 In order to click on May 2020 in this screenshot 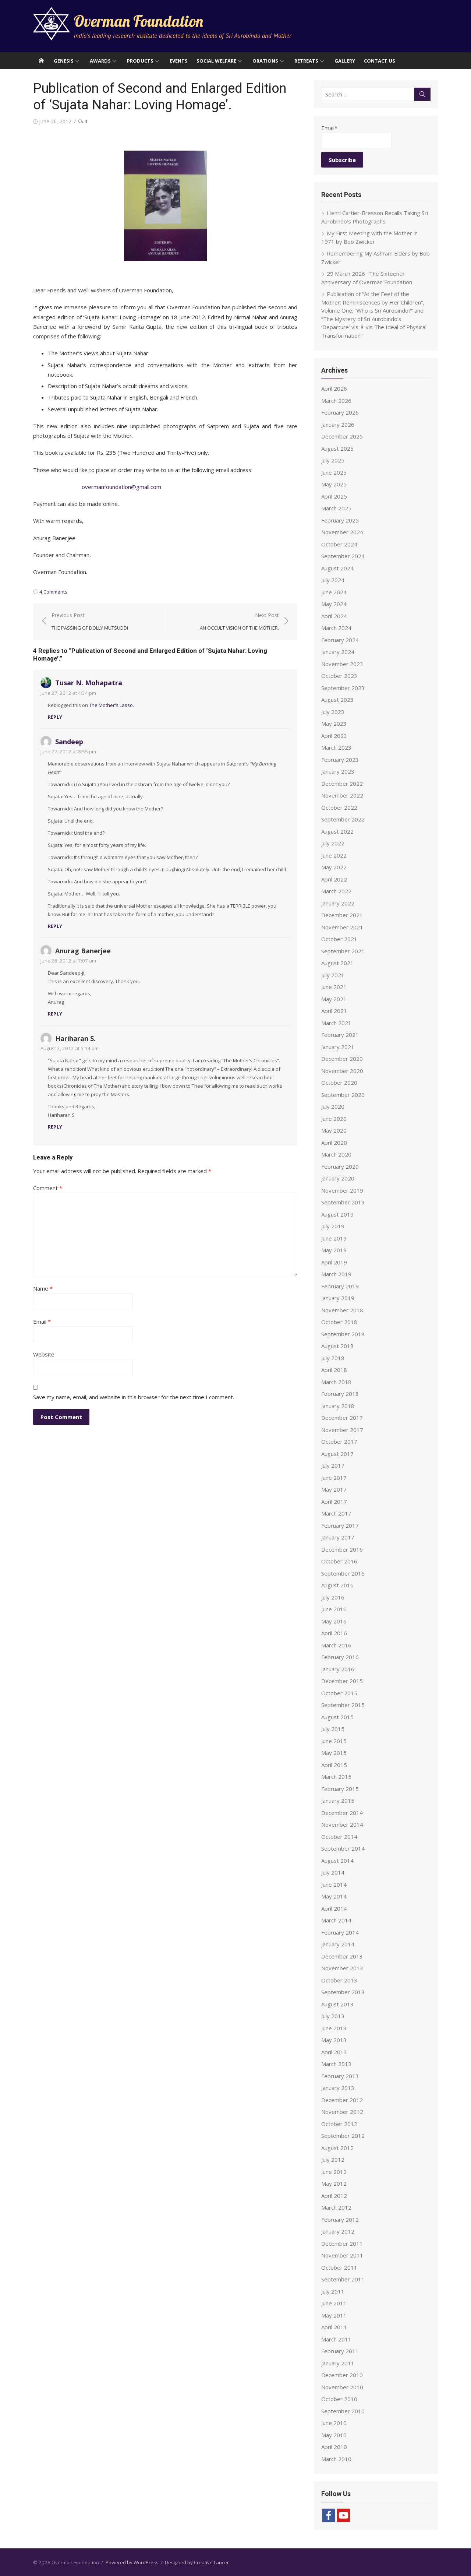, I will do `click(334, 1130)`.